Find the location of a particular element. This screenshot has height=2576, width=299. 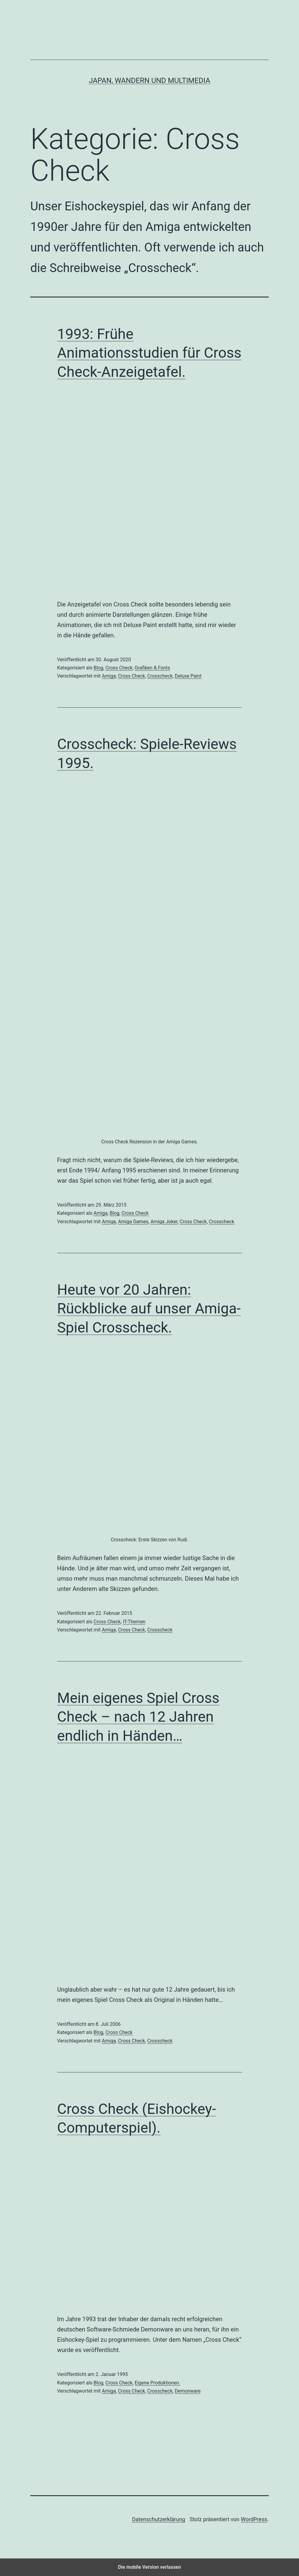

Die mobile Version verlassen is located at coordinates (149, 2567).